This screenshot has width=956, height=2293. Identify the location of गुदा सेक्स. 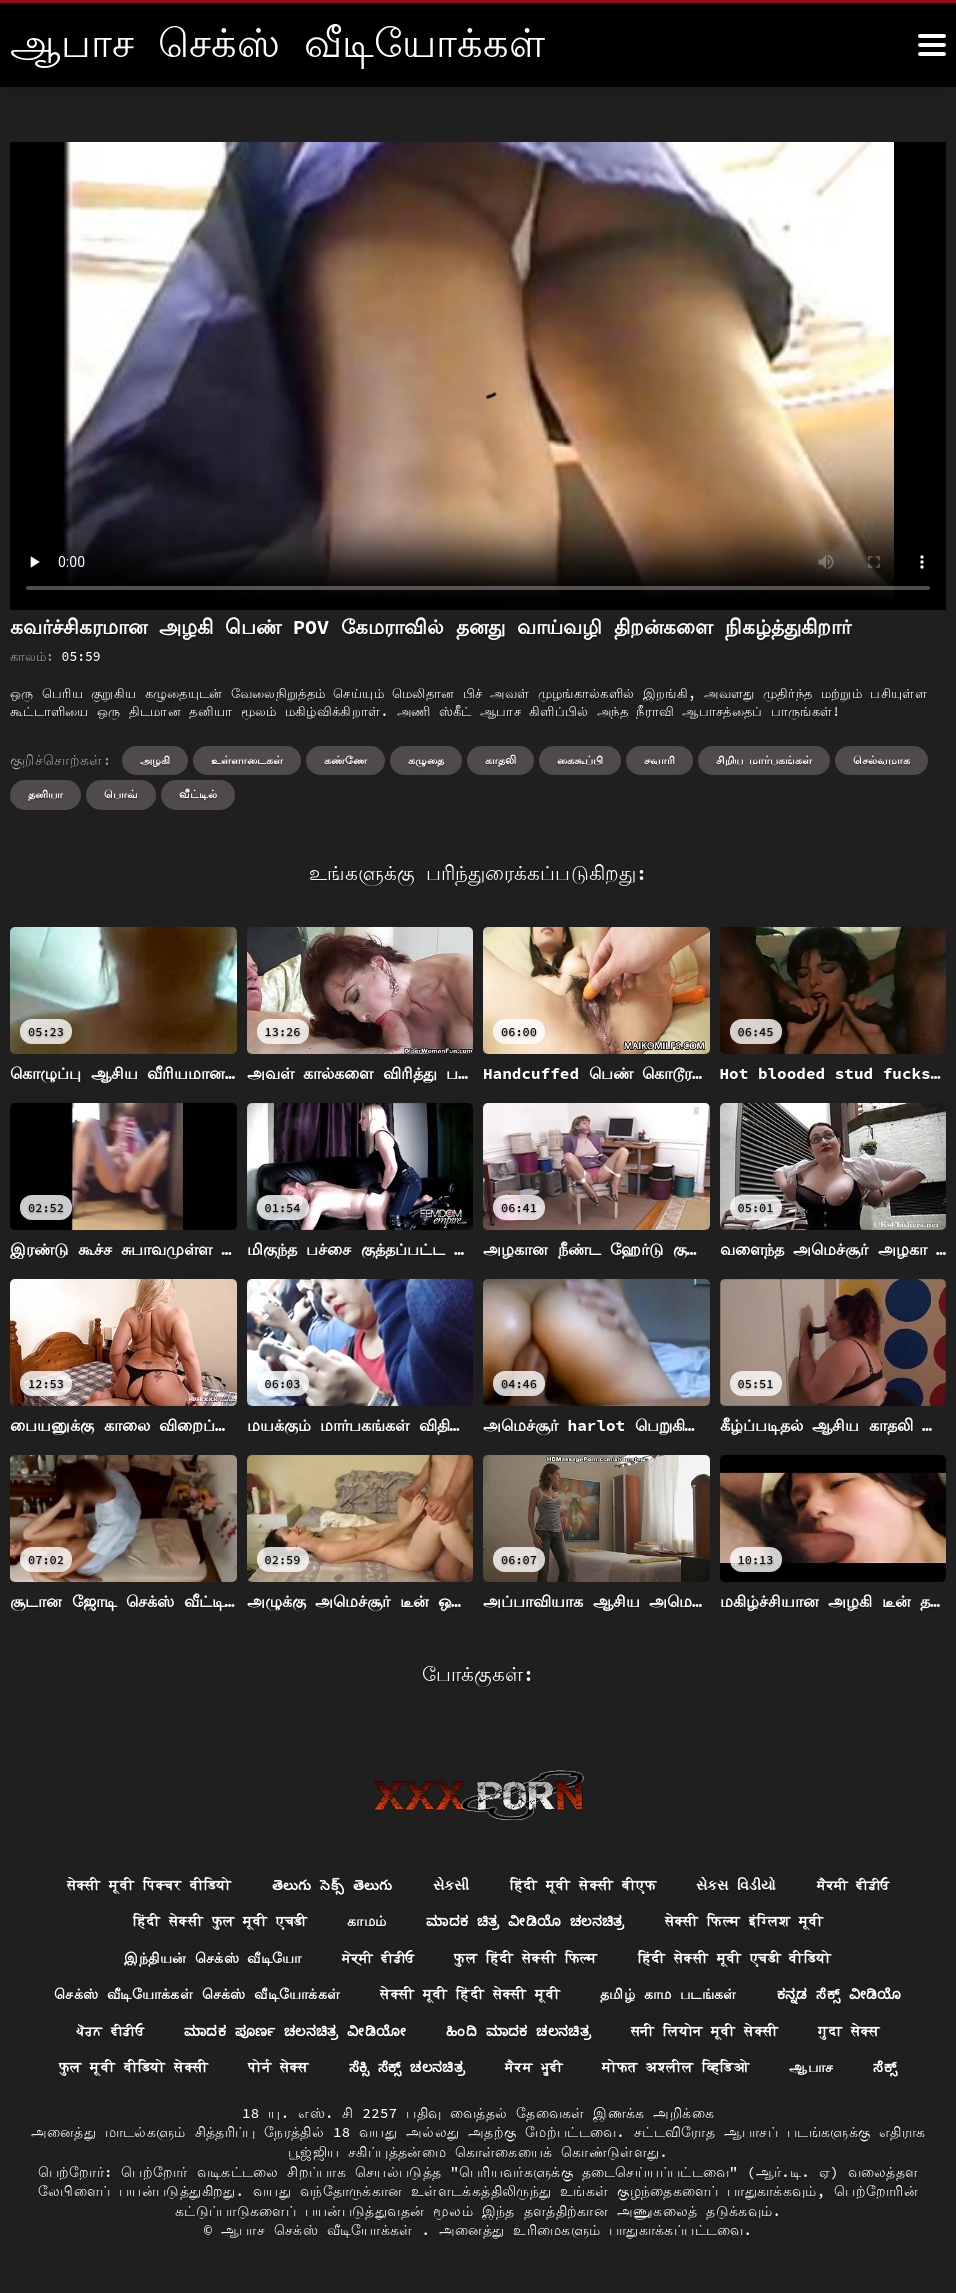
(851, 2032).